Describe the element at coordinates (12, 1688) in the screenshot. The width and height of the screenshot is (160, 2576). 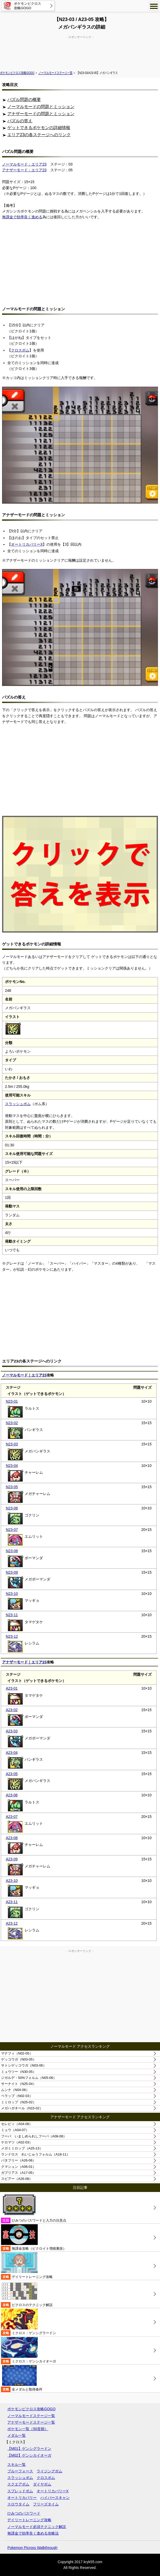
I see `A23-01` at that location.